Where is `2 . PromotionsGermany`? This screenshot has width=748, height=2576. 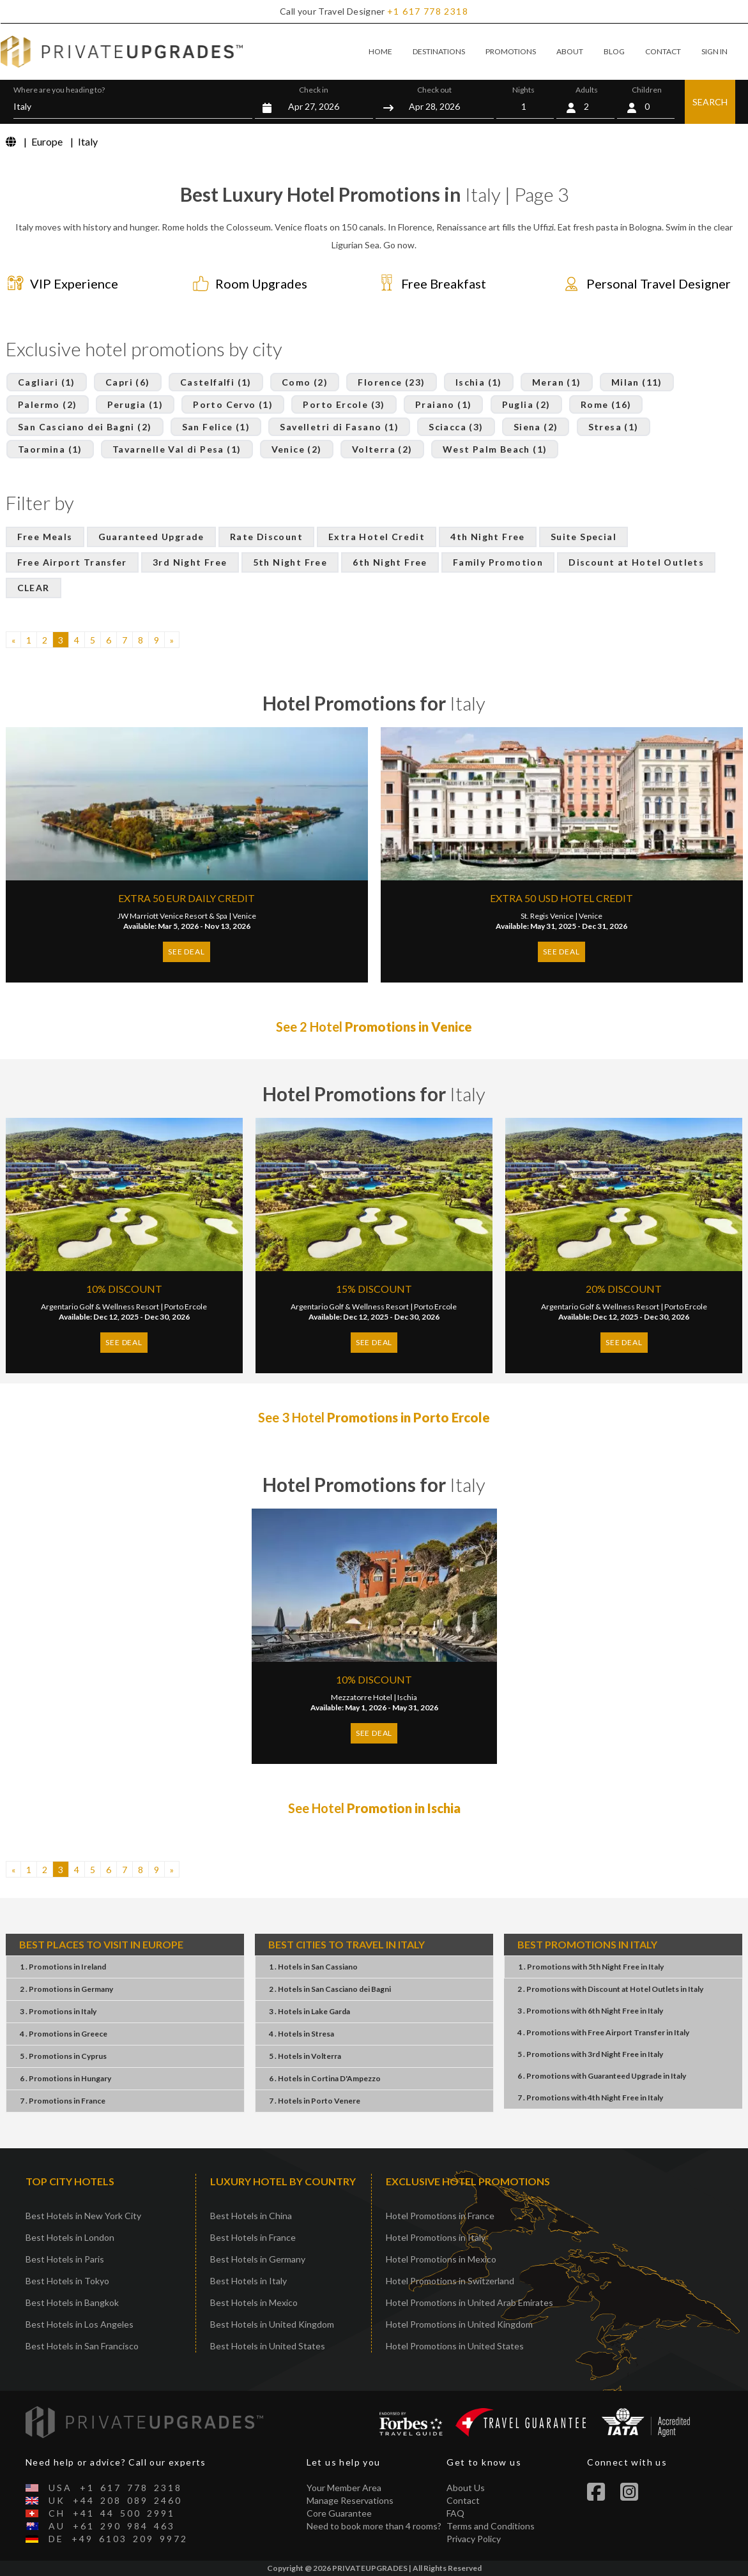
2 . PromotionsGermany is located at coordinates (66, 1989).